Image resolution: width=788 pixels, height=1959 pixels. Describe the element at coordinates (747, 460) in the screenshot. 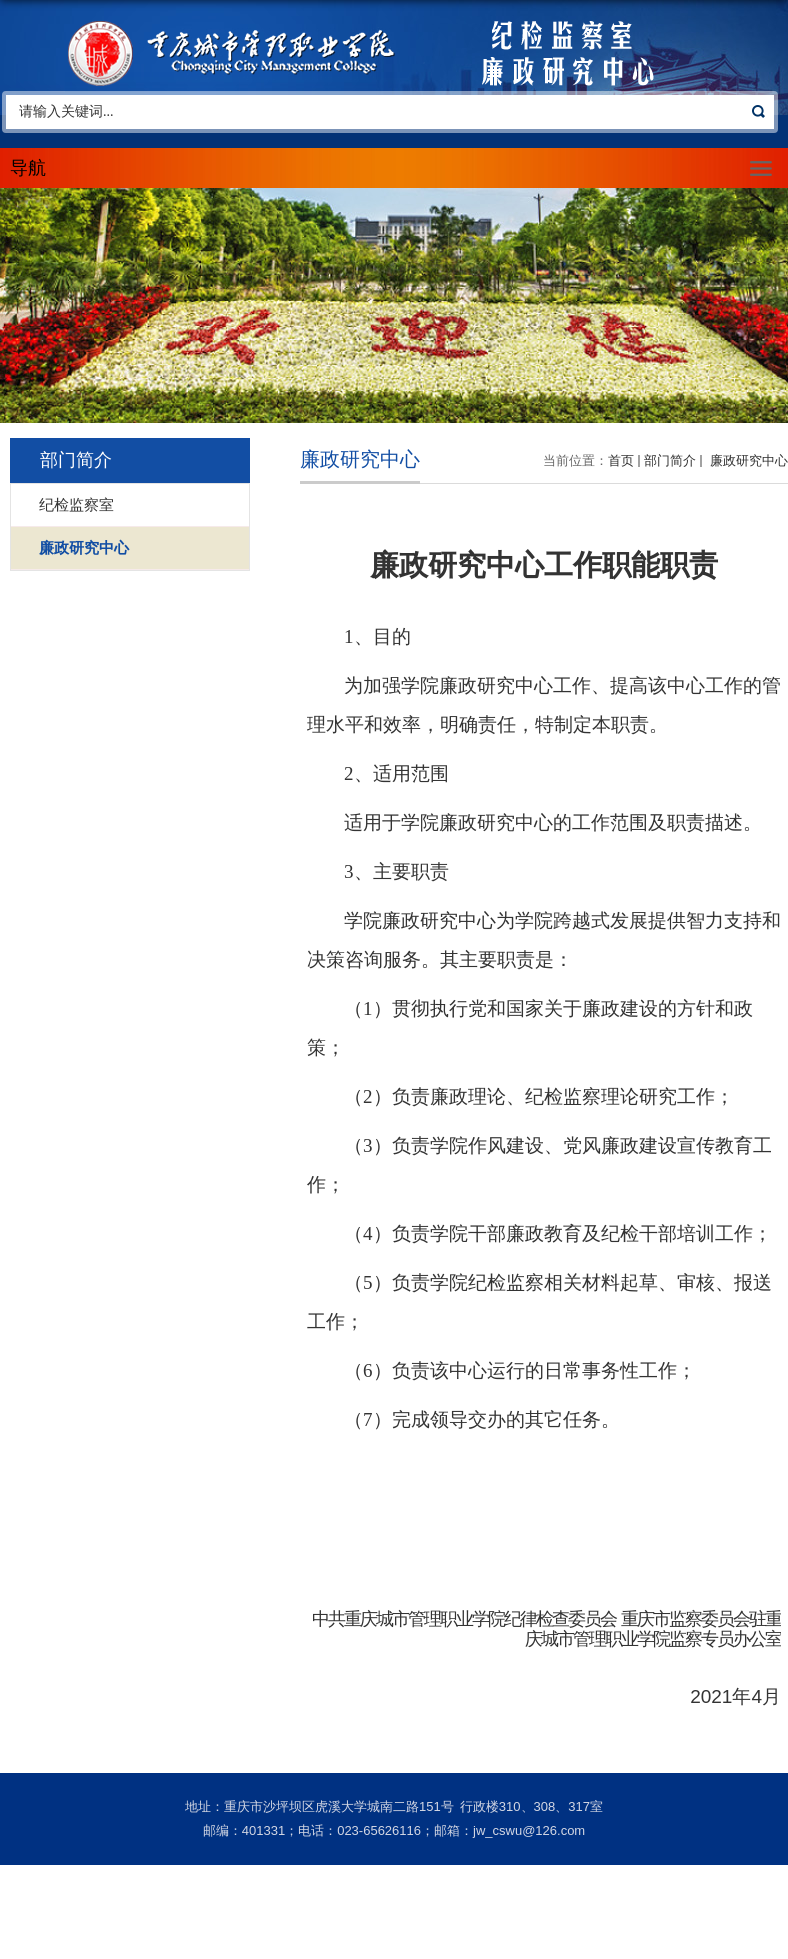

I see `廉政研究中心` at that location.